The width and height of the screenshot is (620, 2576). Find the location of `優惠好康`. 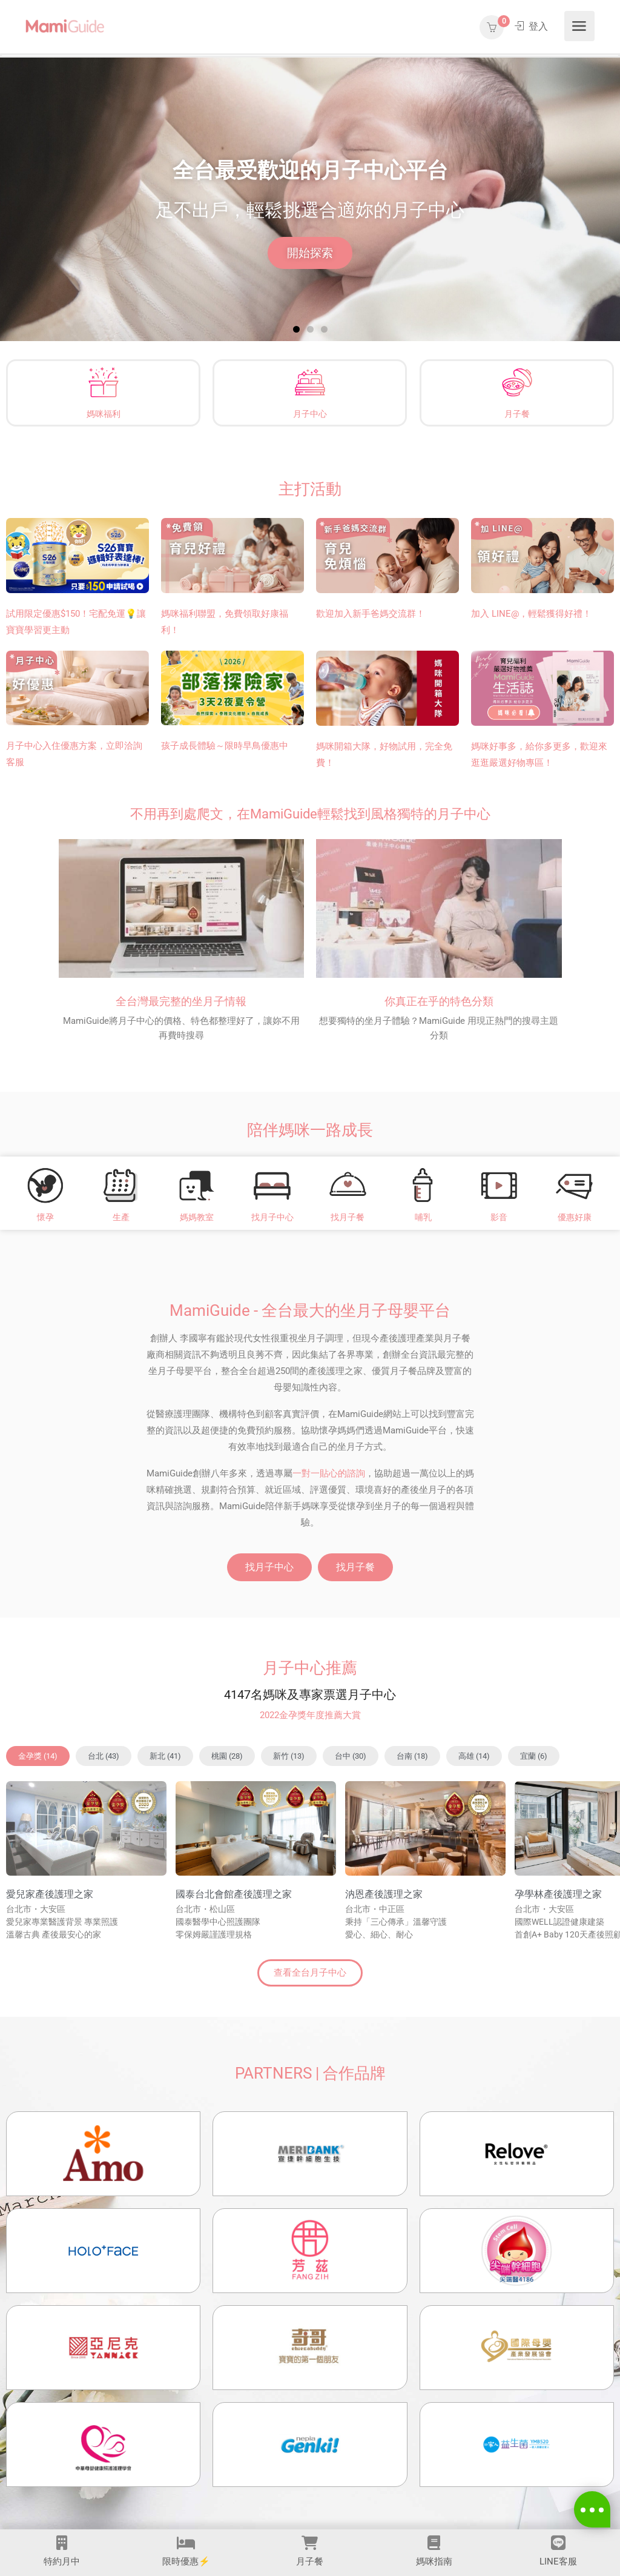

優惠好康 is located at coordinates (575, 1217).